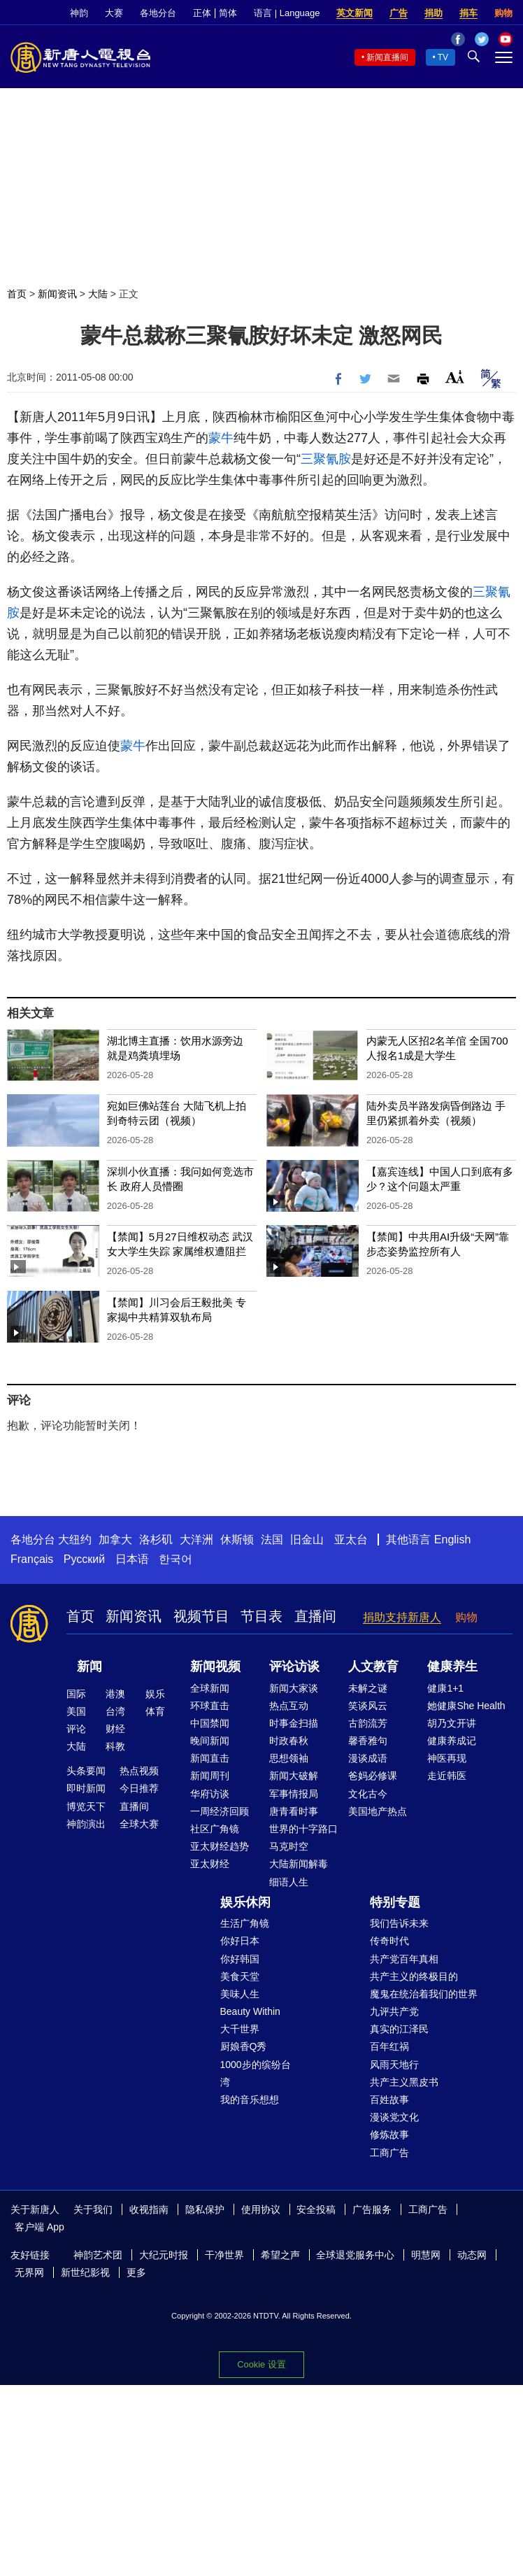 The height and width of the screenshot is (2576, 523). I want to click on 客户端 App, so click(39, 2226).